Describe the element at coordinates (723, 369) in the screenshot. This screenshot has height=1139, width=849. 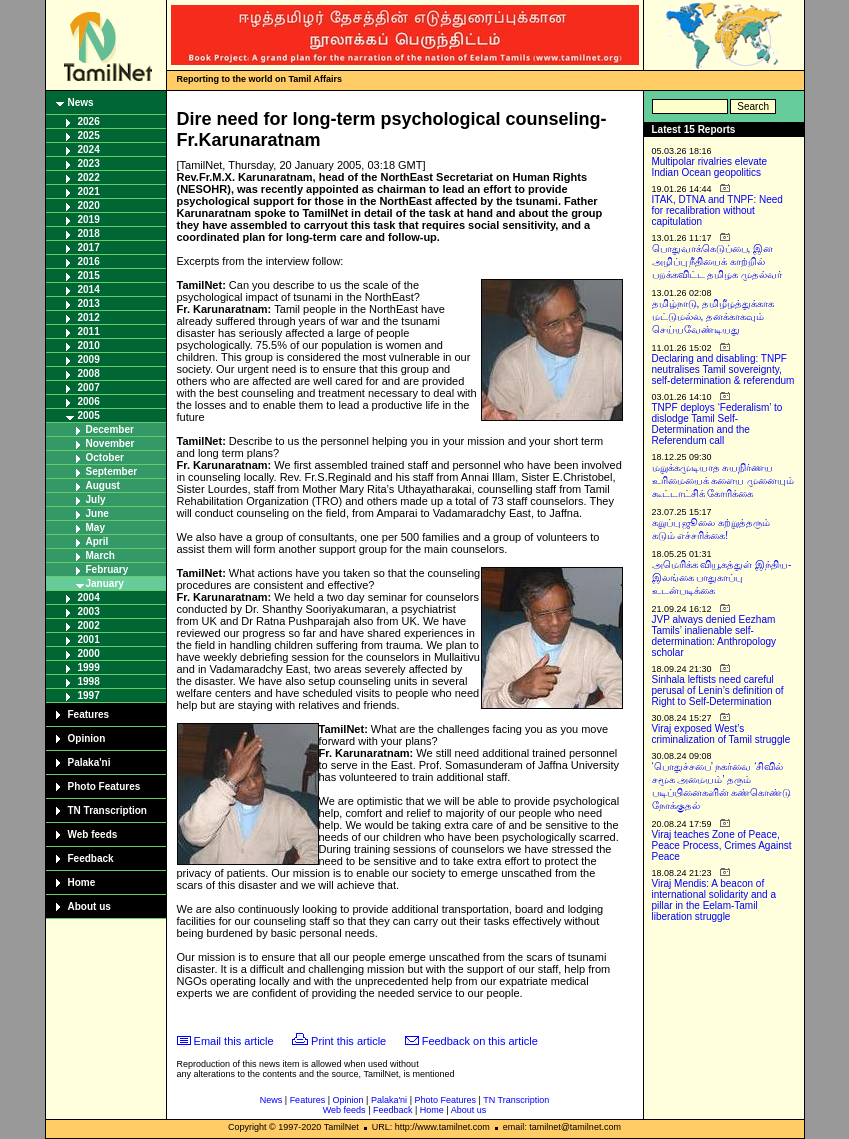
I see `Declaring and disabling: TNPF neutralises Tamil sovereignty, self-determination & referendum` at that location.